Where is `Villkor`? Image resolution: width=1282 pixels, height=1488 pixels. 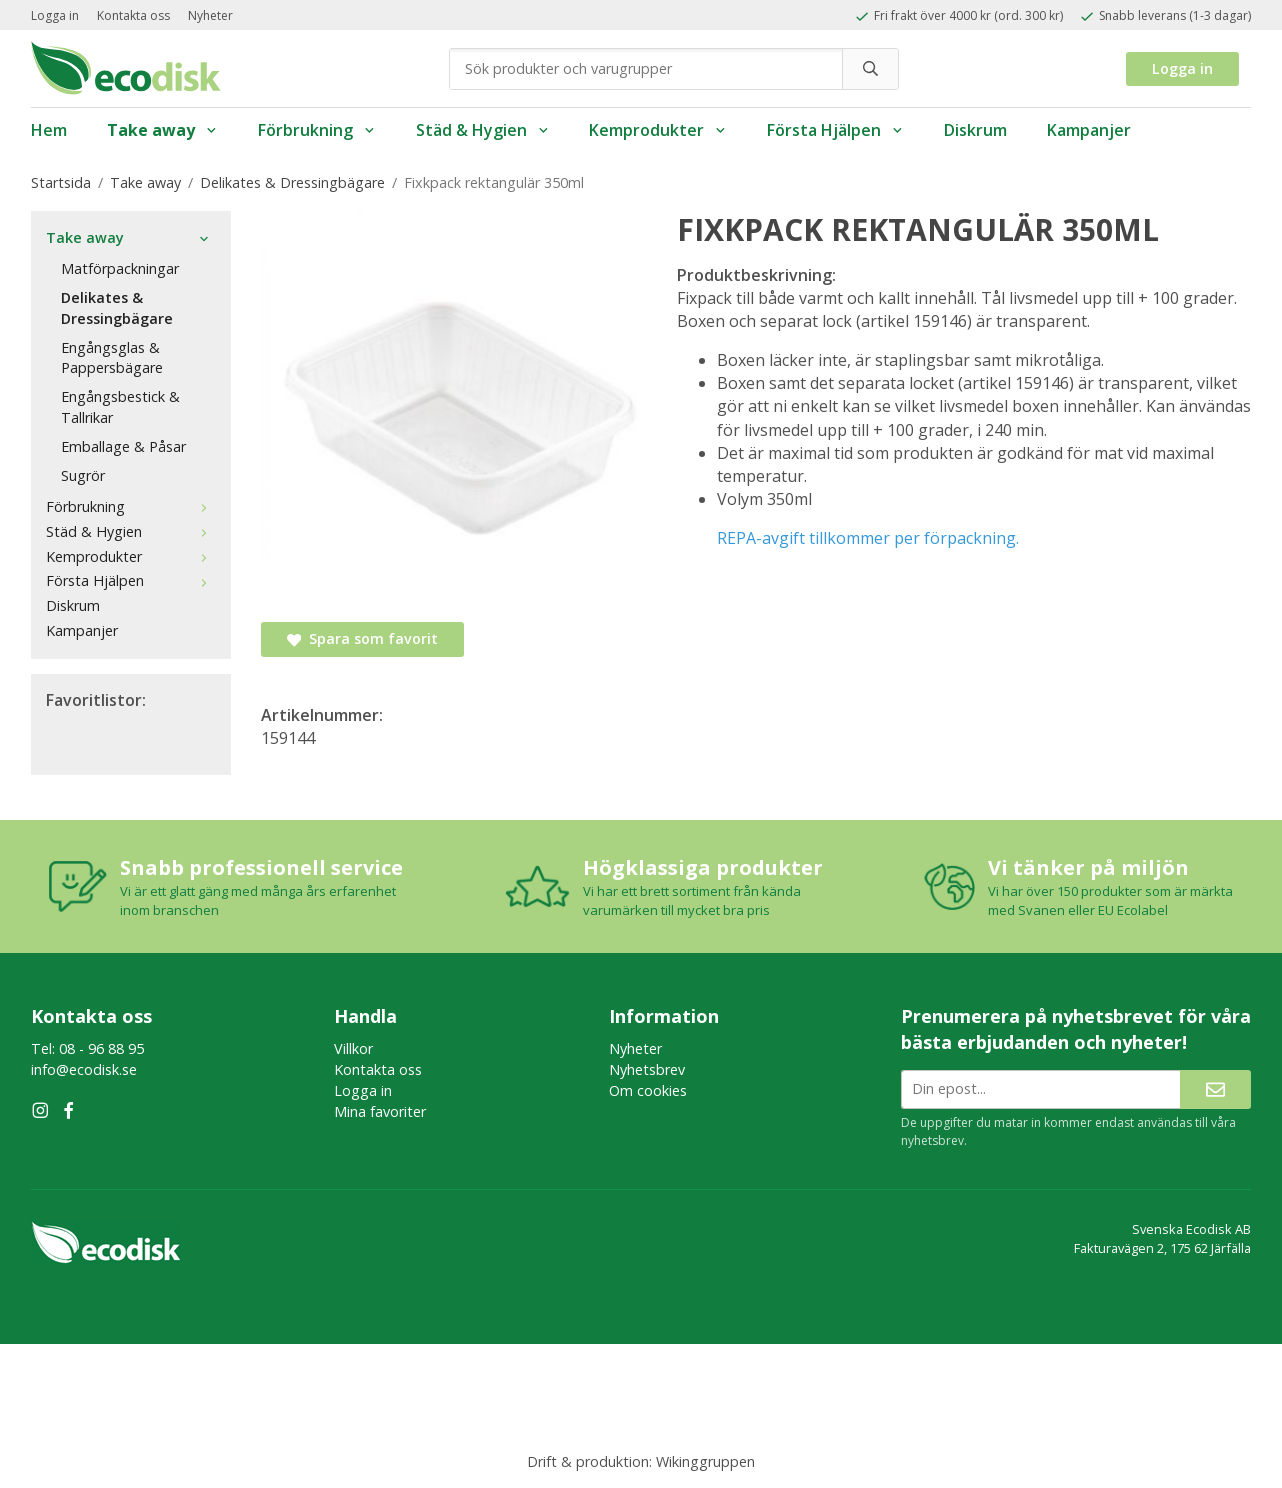
Villkor is located at coordinates (353, 1048).